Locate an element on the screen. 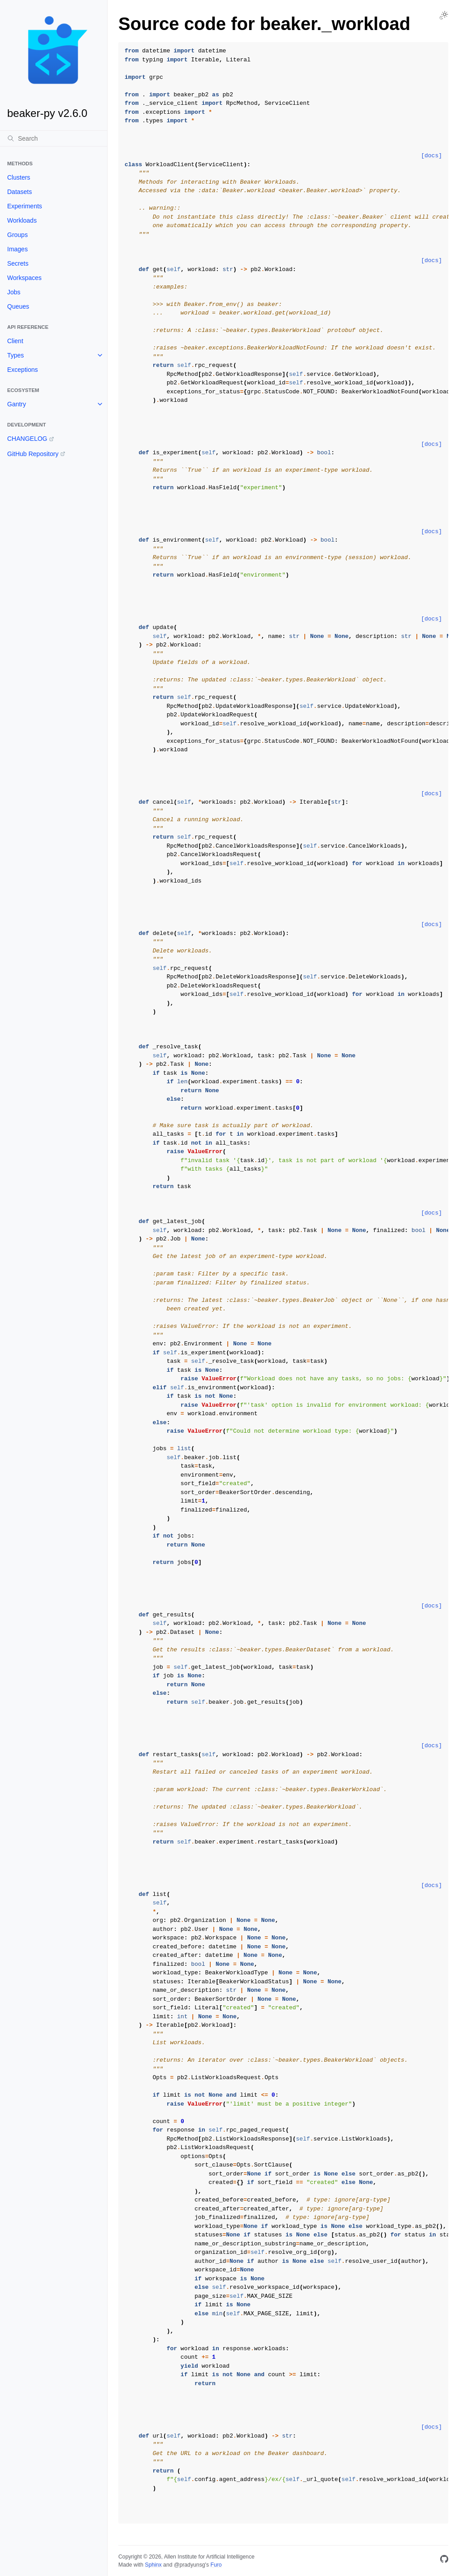 Image resolution: width=459 pixels, height=2576 pixels. Sphinx is located at coordinates (153, 2565).